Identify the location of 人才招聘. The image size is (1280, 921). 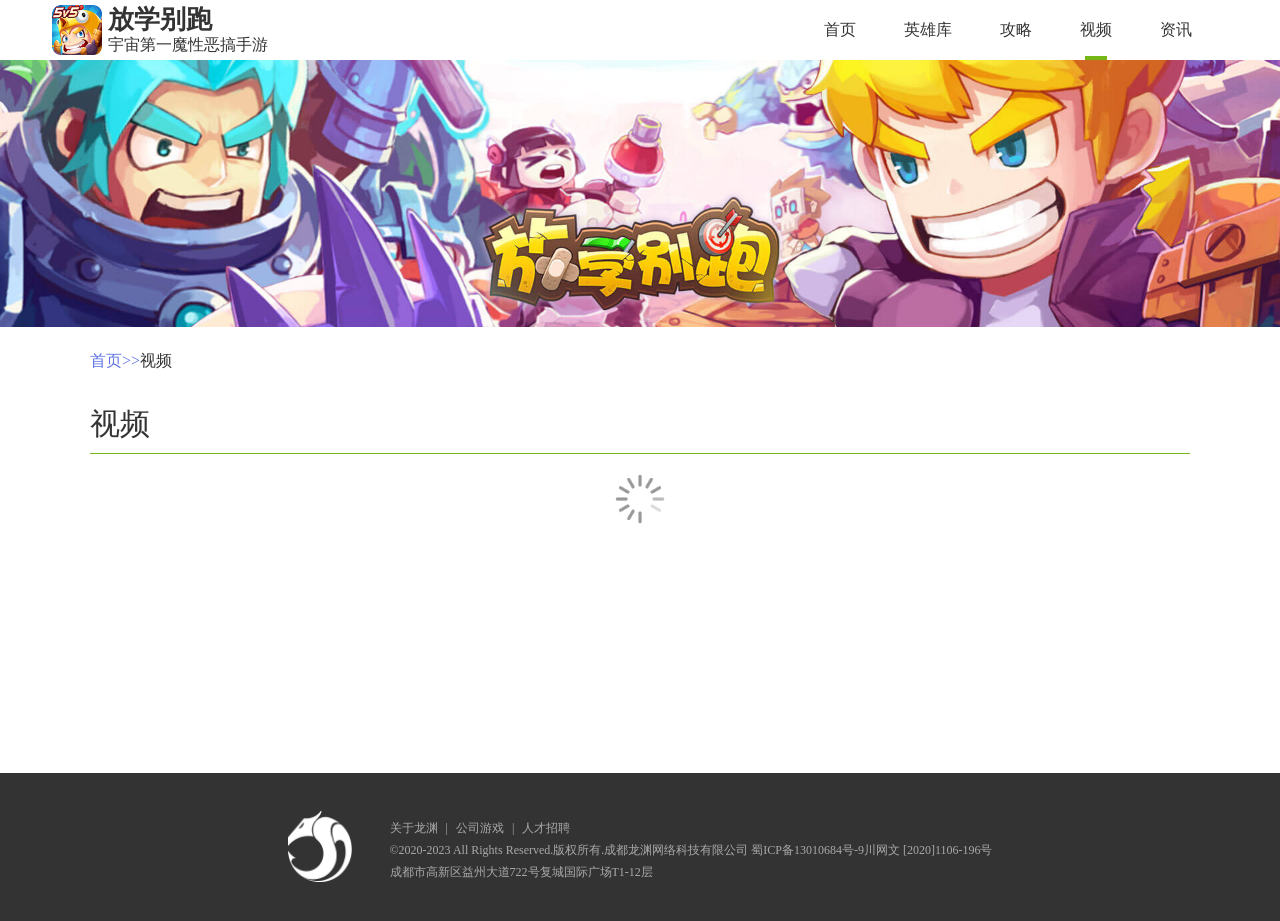
(546, 828).